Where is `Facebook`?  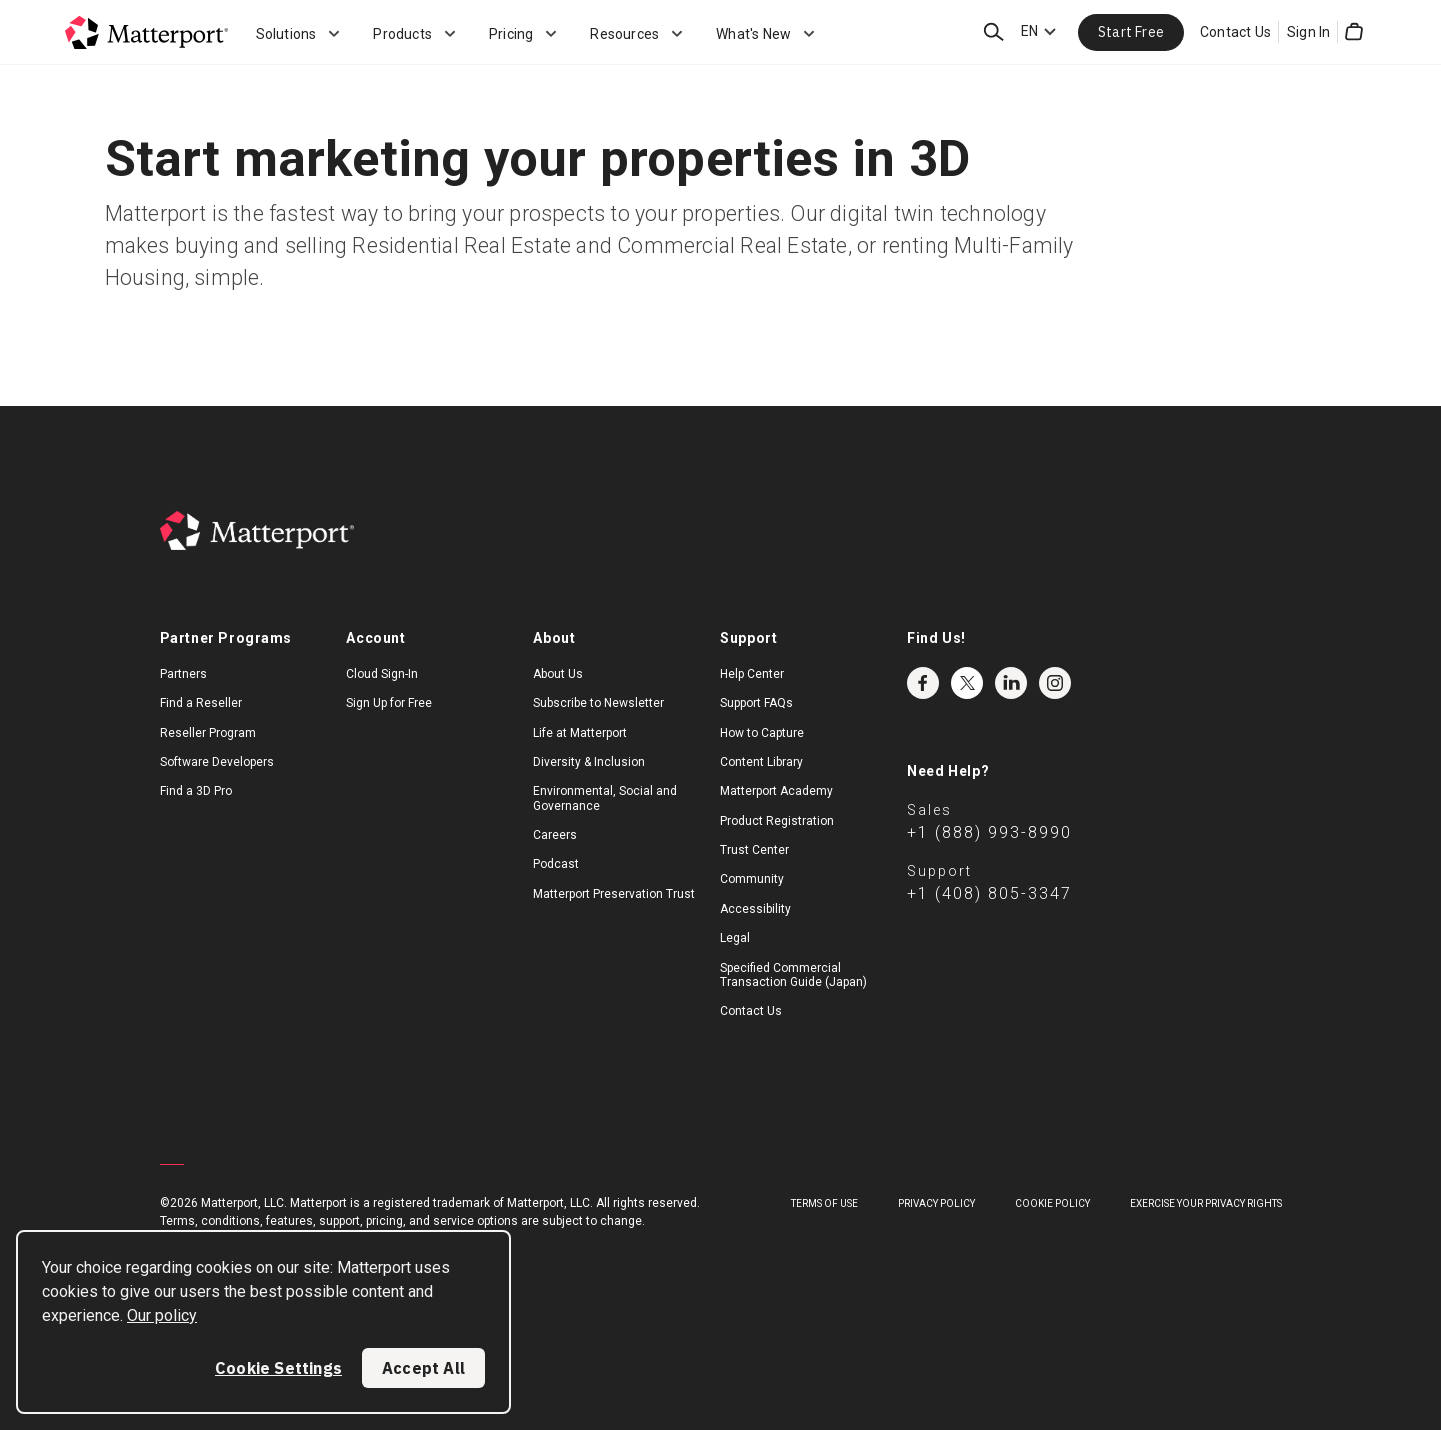
Facebook is located at coordinates (923, 683).